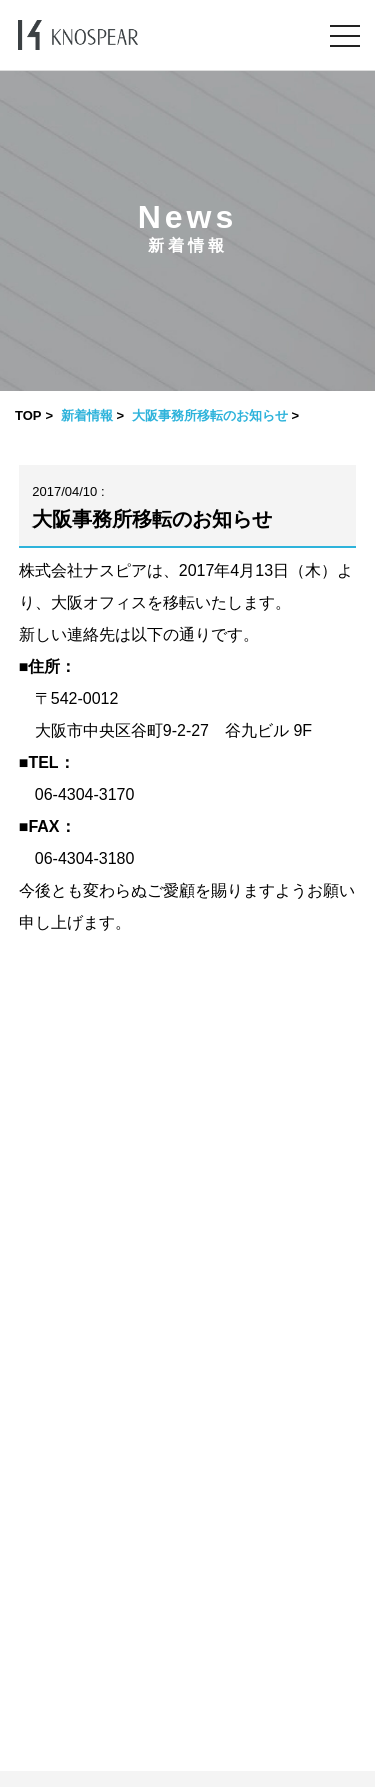 The width and height of the screenshot is (375, 1787). What do you see at coordinates (187, 1779) in the screenshot?
I see `​ ​` at bounding box center [187, 1779].